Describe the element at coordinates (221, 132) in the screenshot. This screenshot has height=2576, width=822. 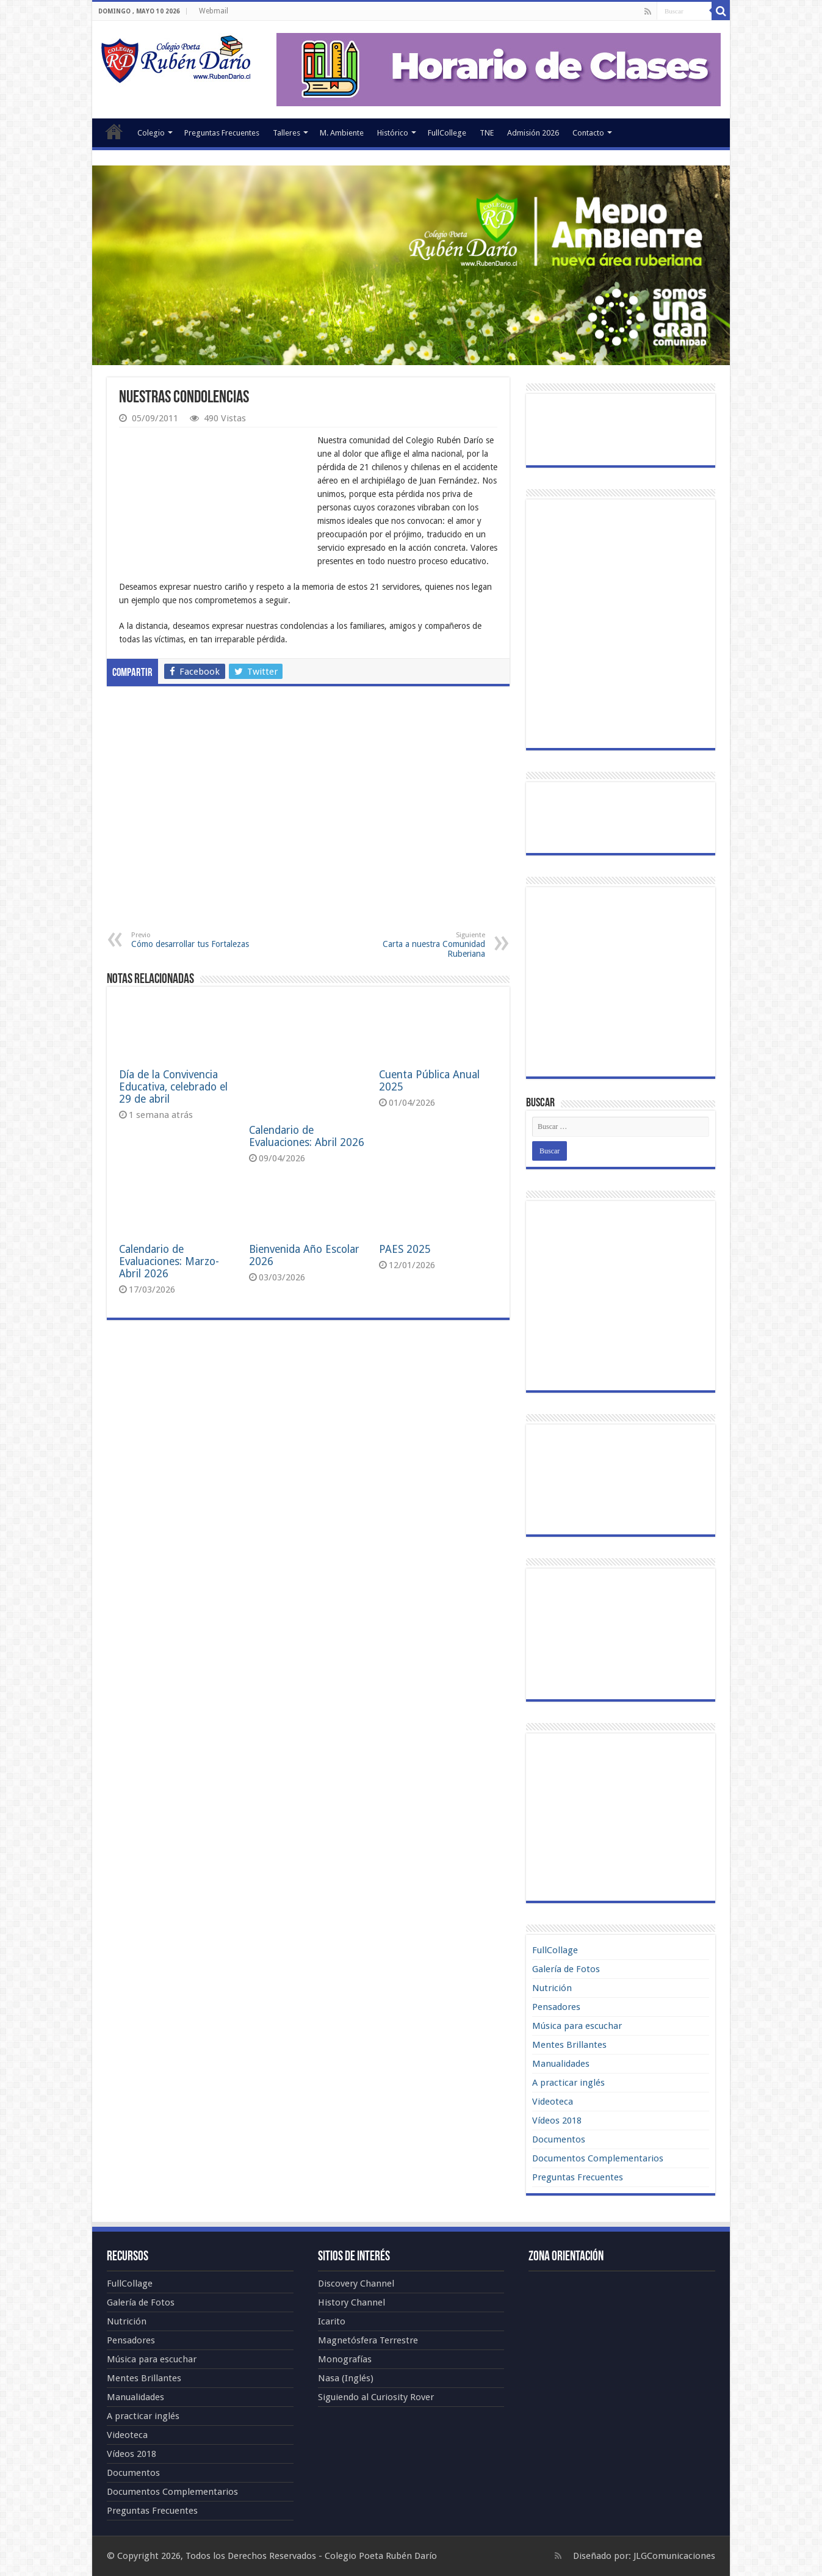
I see `Preguntas Frecuentes` at that location.